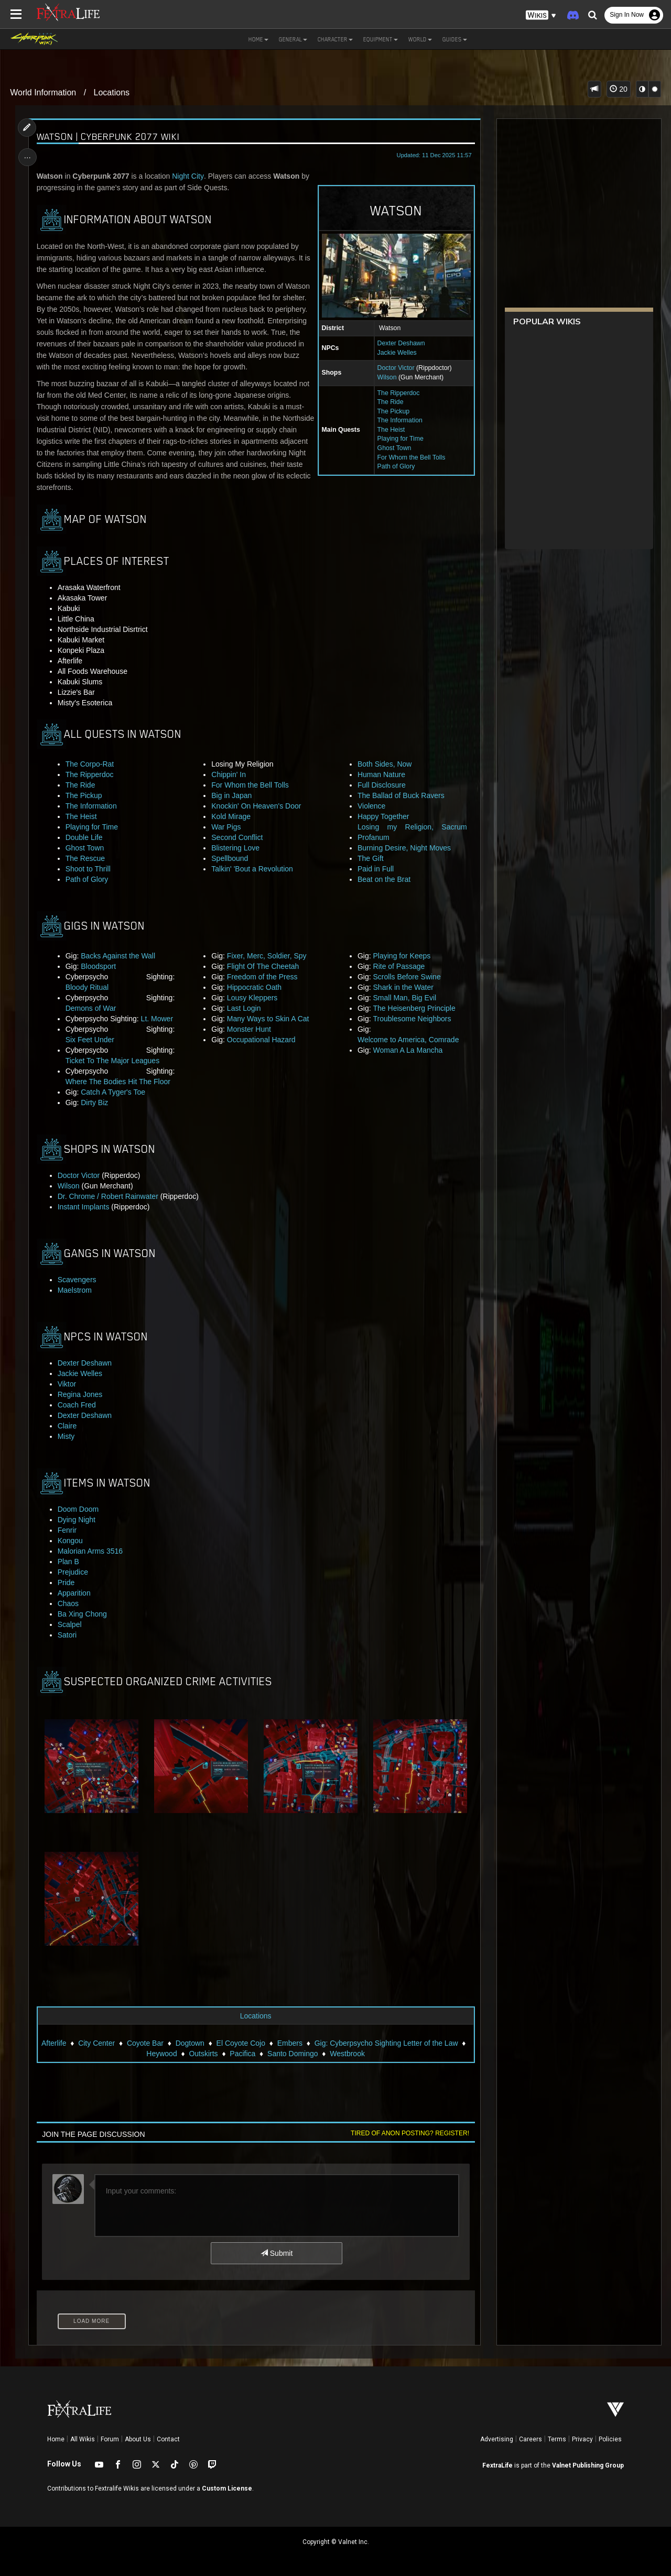 This screenshot has width=671, height=2576. Describe the element at coordinates (108, 1196) in the screenshot. I see `Dr. Chrome / Robert Rainwater` at that location.